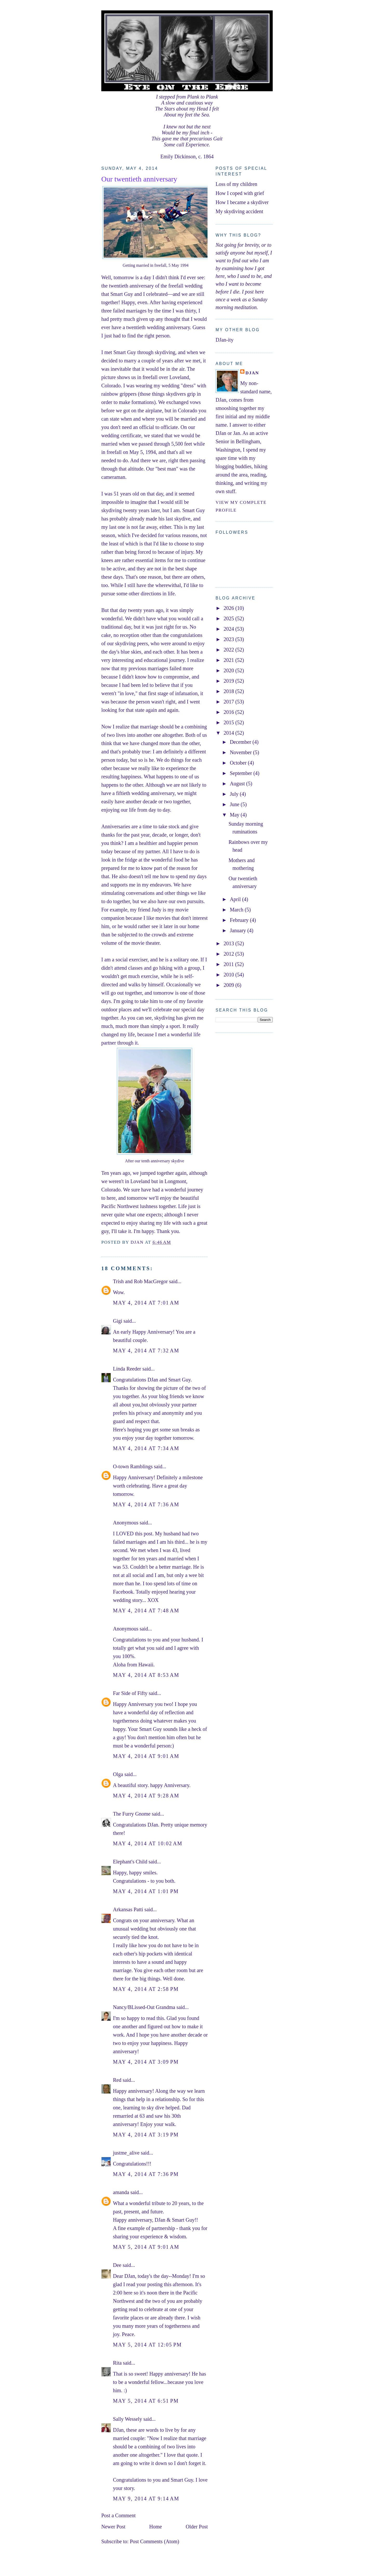  I want to click on Gigi, so click(117, 1321).